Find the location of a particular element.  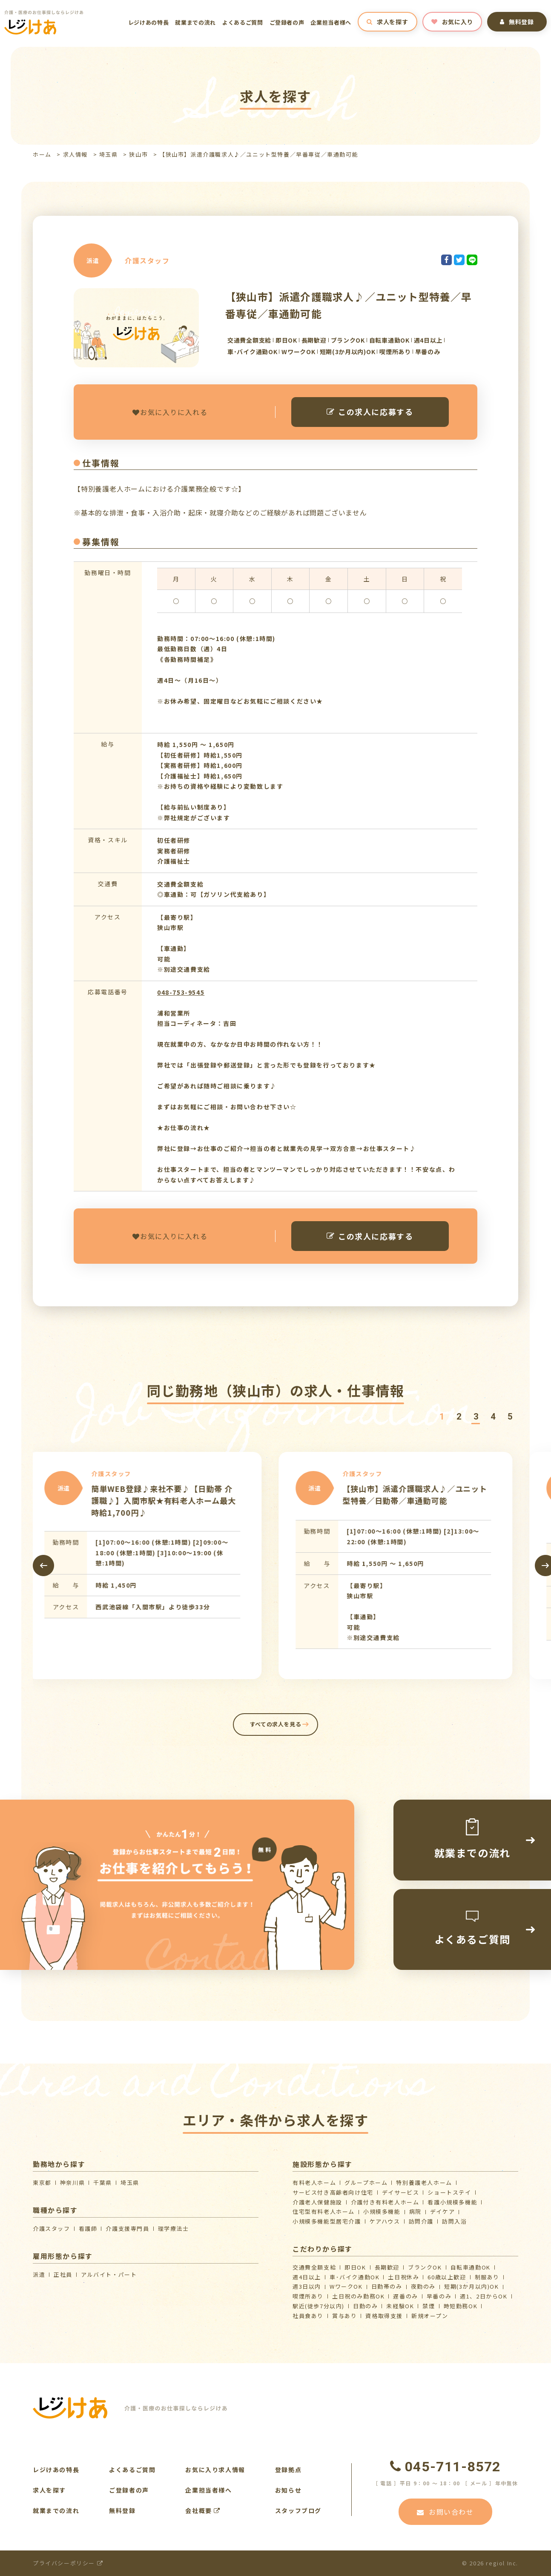

[presentation] is located at coordinates (43, 1565).